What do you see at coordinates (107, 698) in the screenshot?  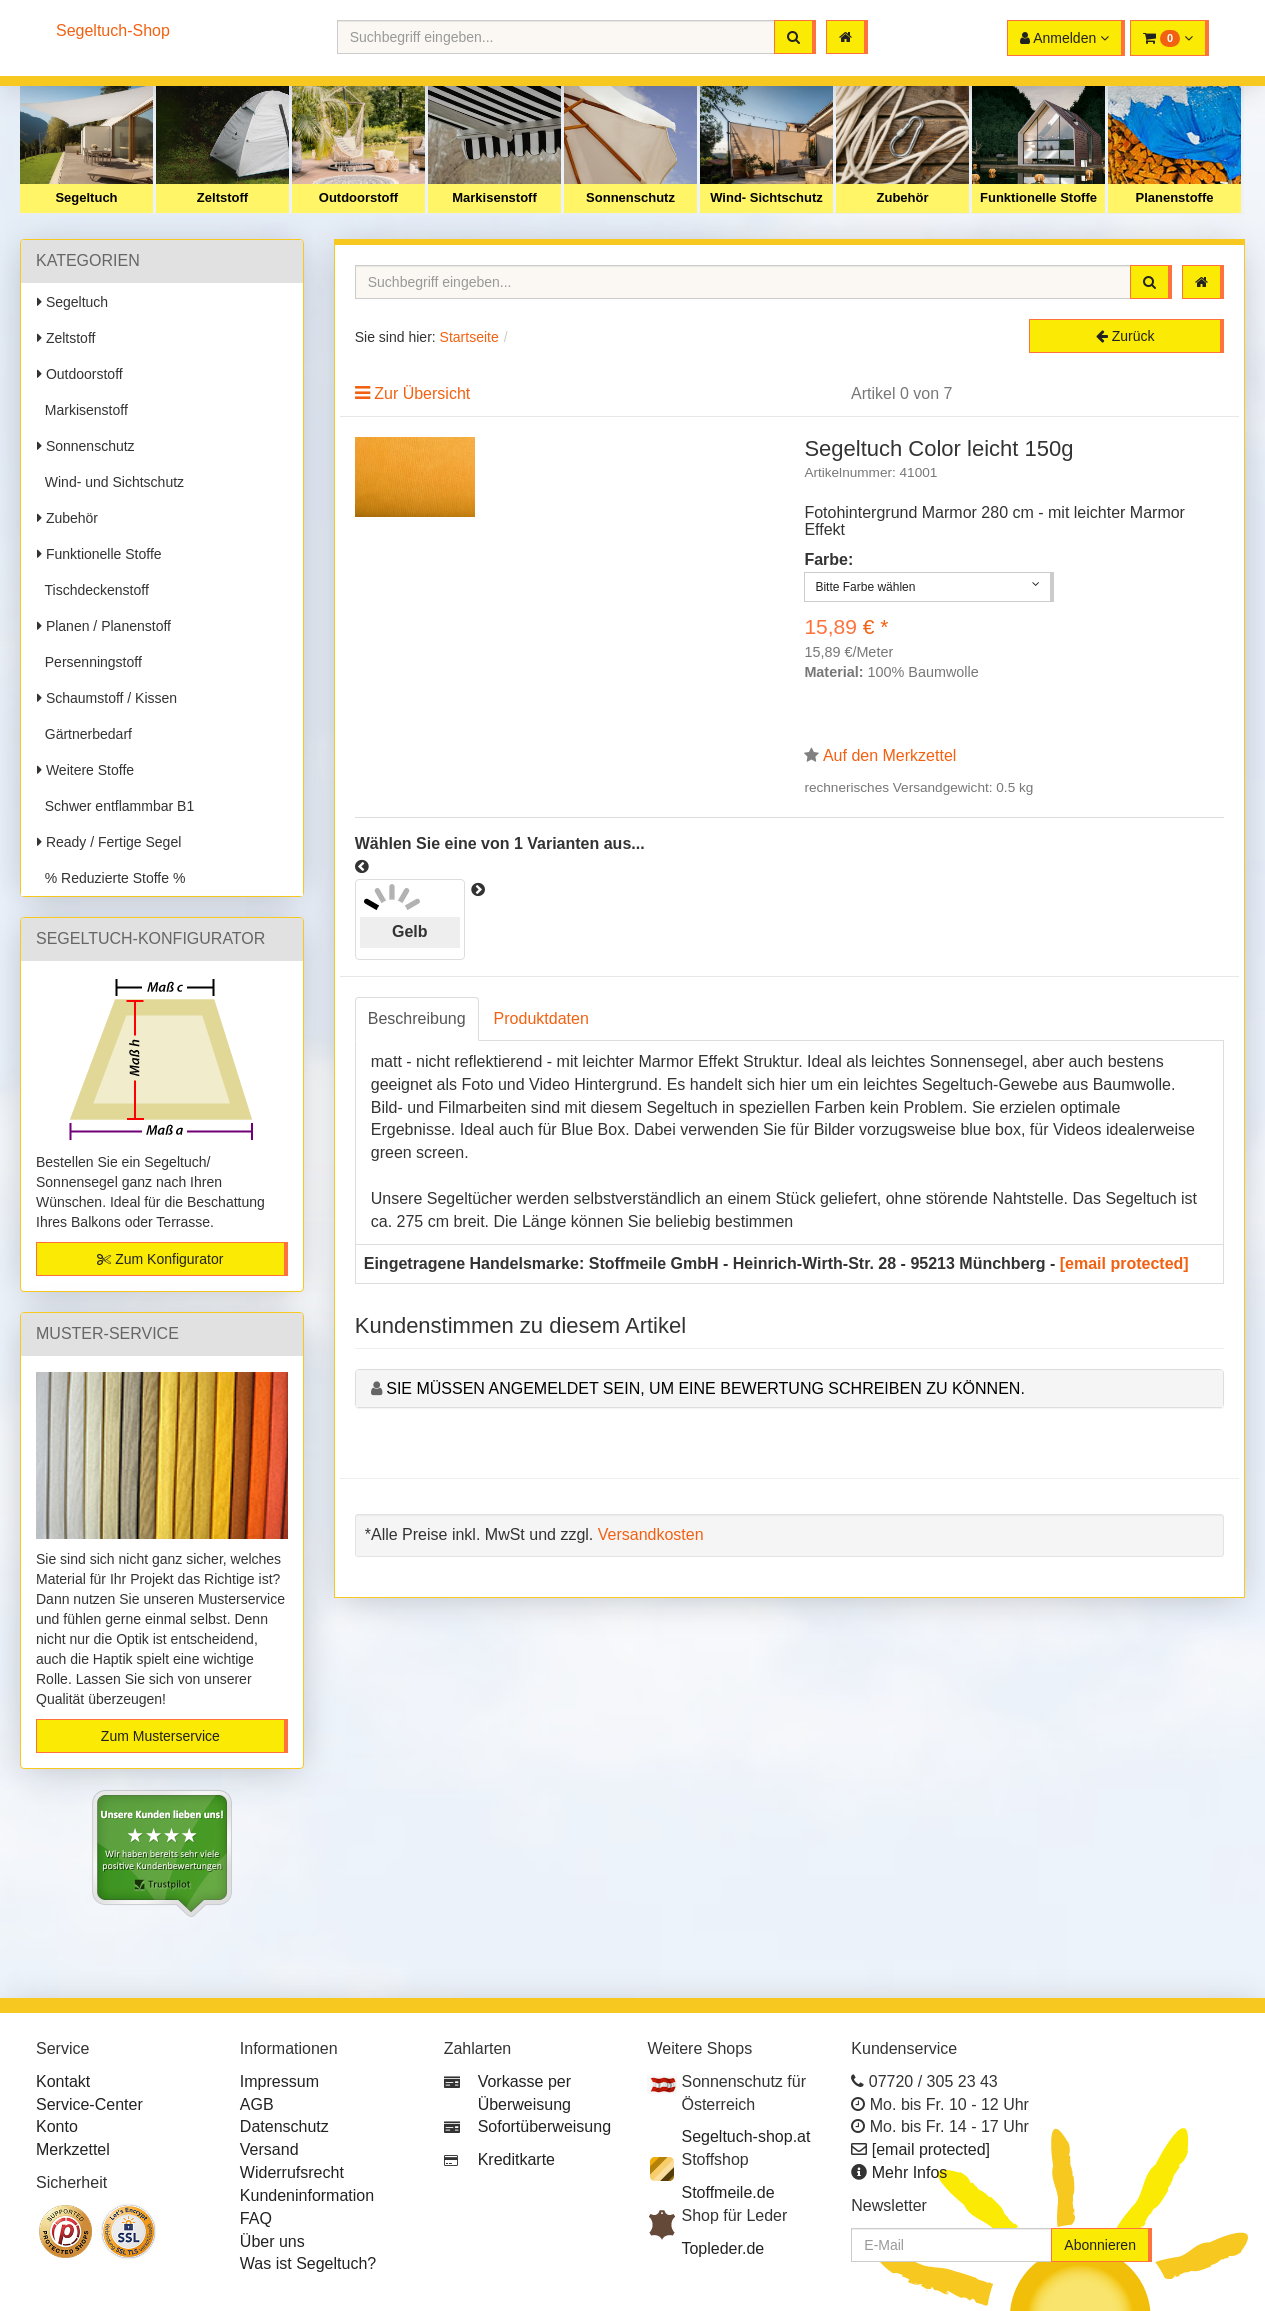 I see `Schaumstoff / Kissen` at bounding box center [107, 698].